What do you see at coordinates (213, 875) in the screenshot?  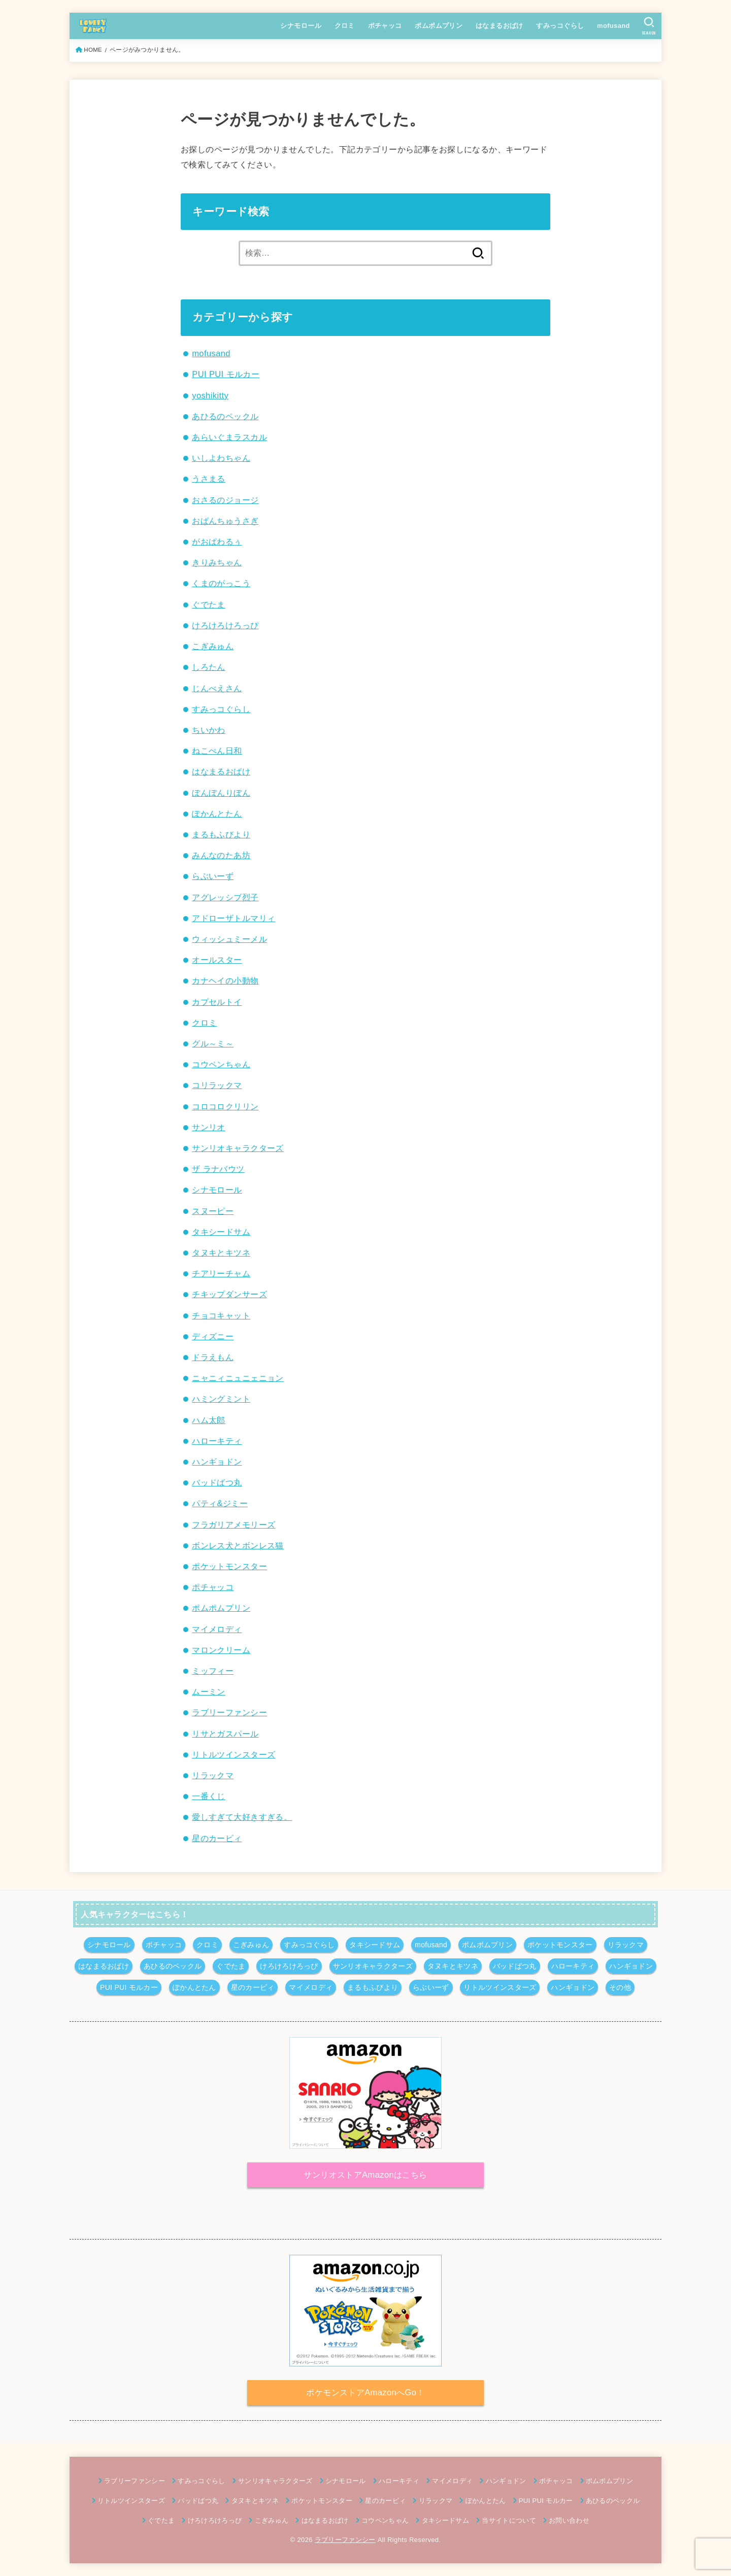 I see `らぶいーず` at bounding box center [213, 875].